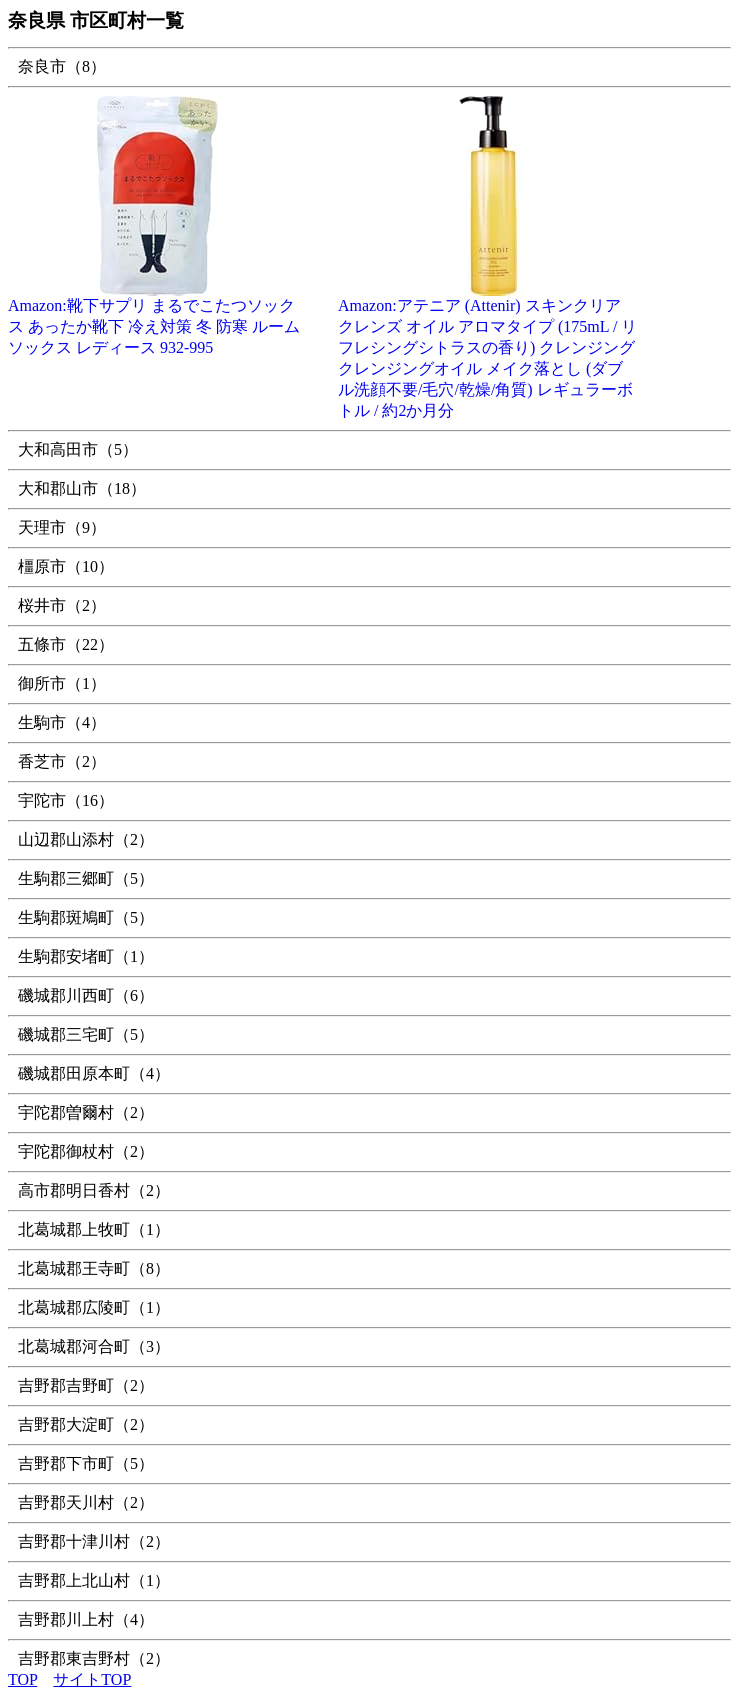  Describe the element at coordinates (94, 1346) in the screenshot. I see `北葛城郡河合町（3）` at that location.